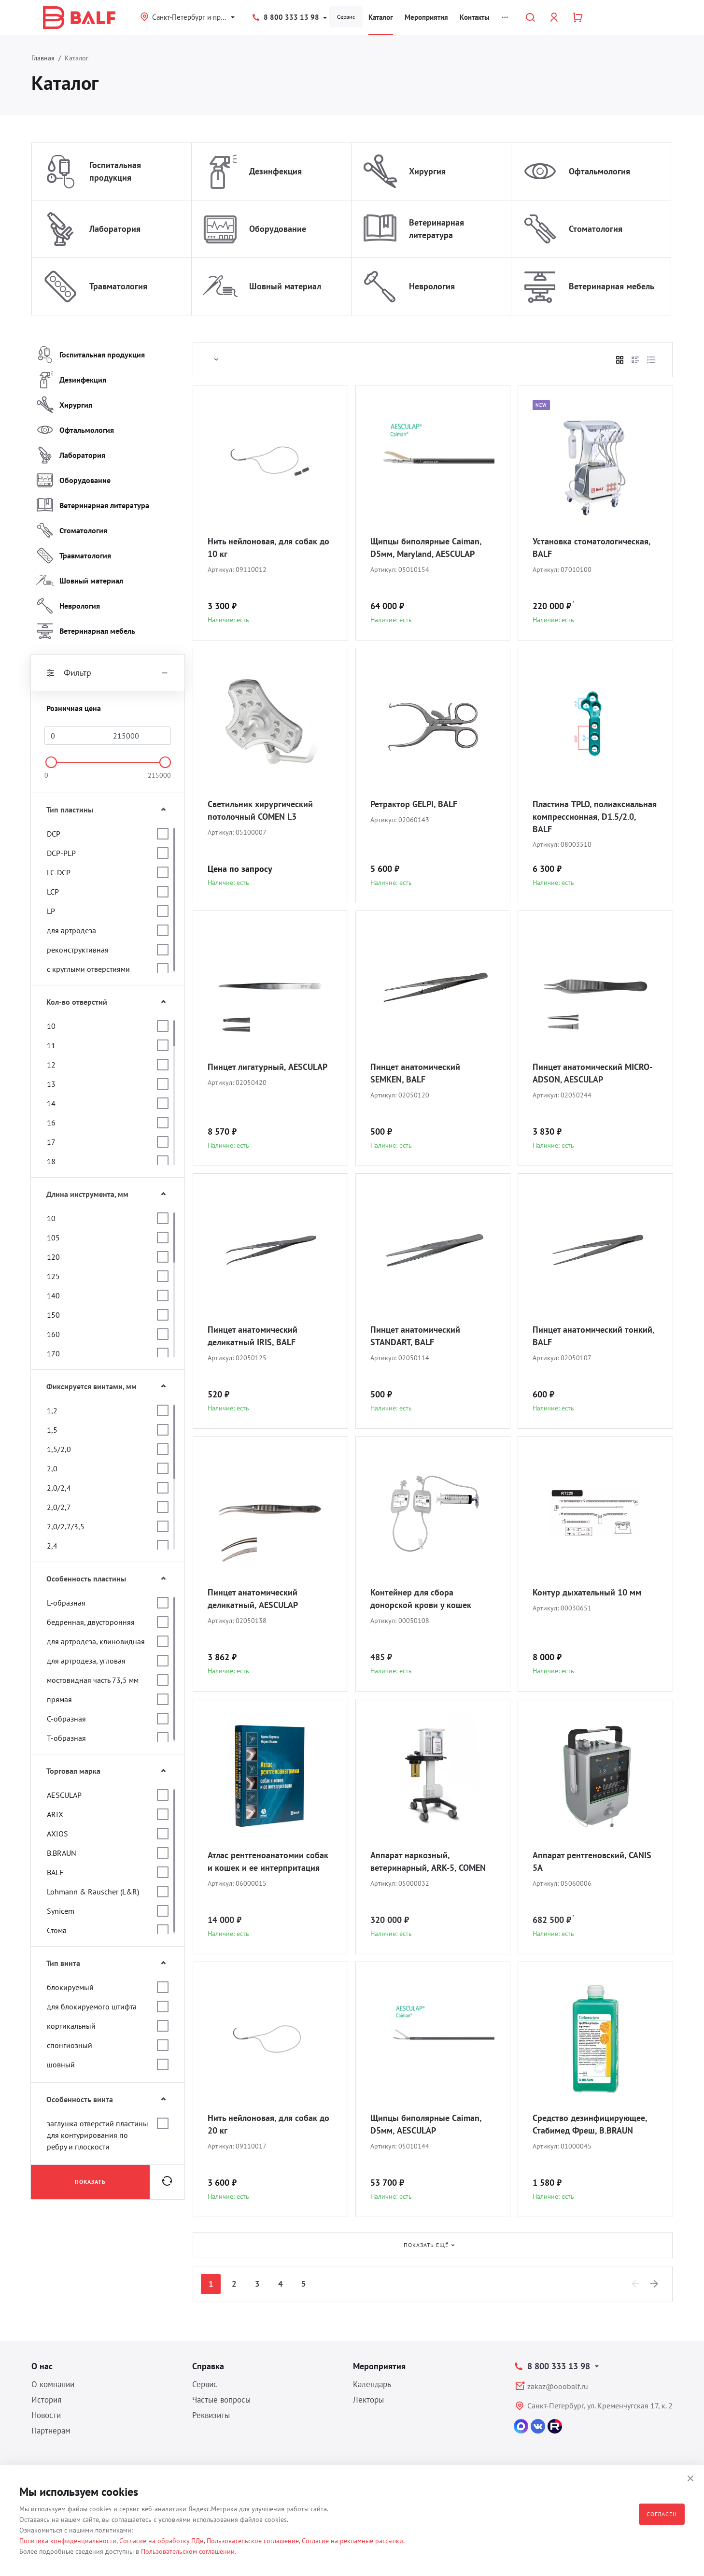  What do you see at coordinates (51, 1045) in the screenshot?
I see `11` at bounding box center [51, 1045].